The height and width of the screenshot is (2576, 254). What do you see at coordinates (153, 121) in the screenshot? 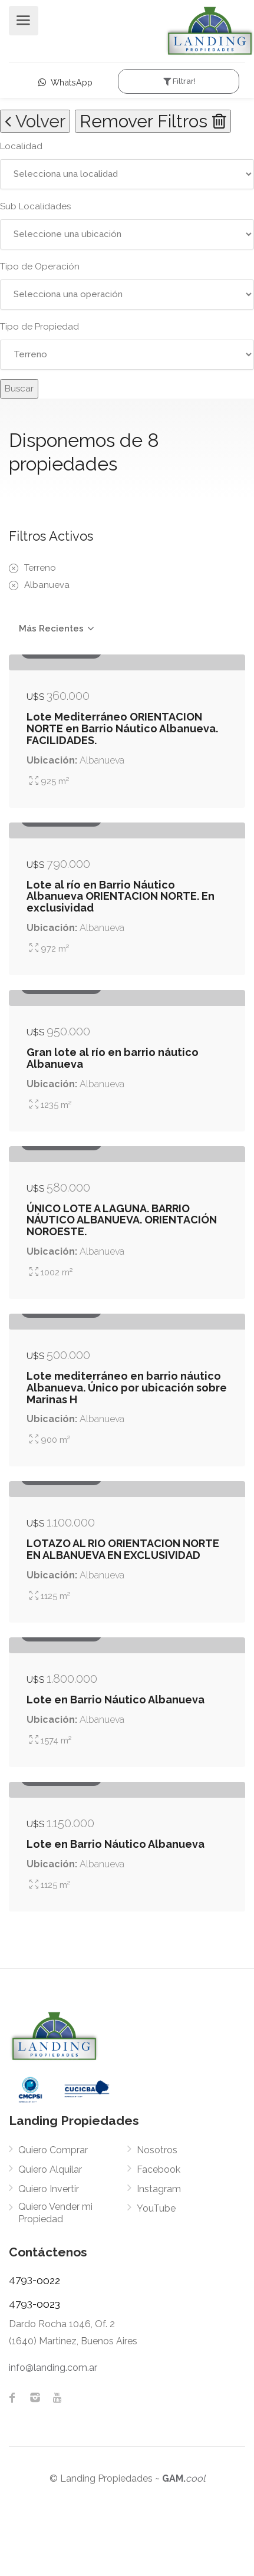
I see `Remover Filtros` at bounding box center [153, 121].